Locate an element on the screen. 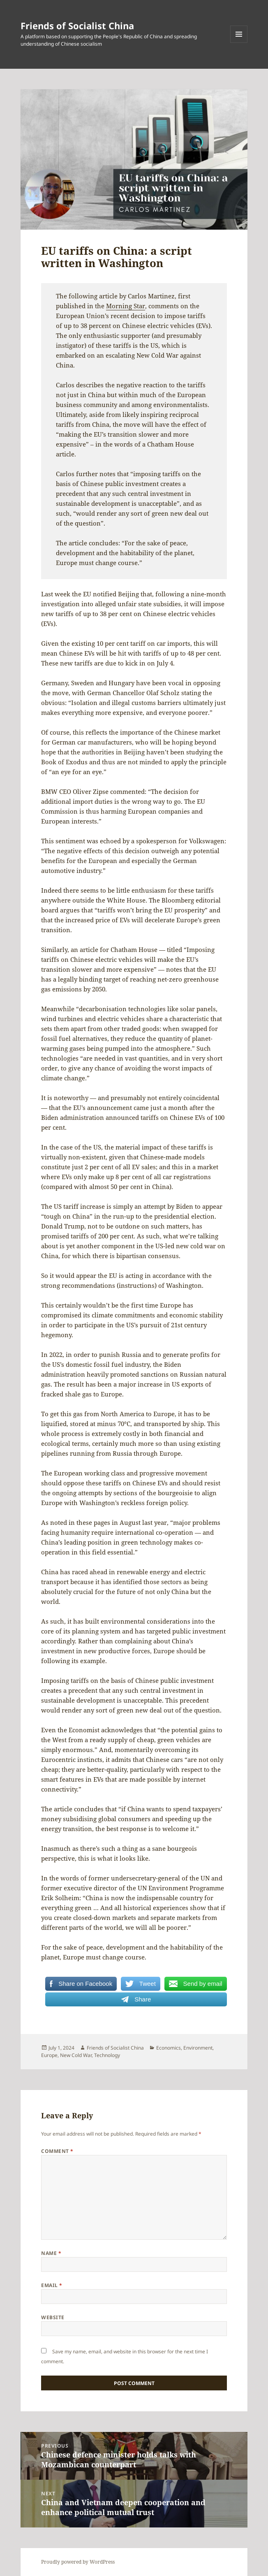 The height and width of the screenshot is (2576, 268). Proudly powered by WordPress is located at coordinates (78, 2561).